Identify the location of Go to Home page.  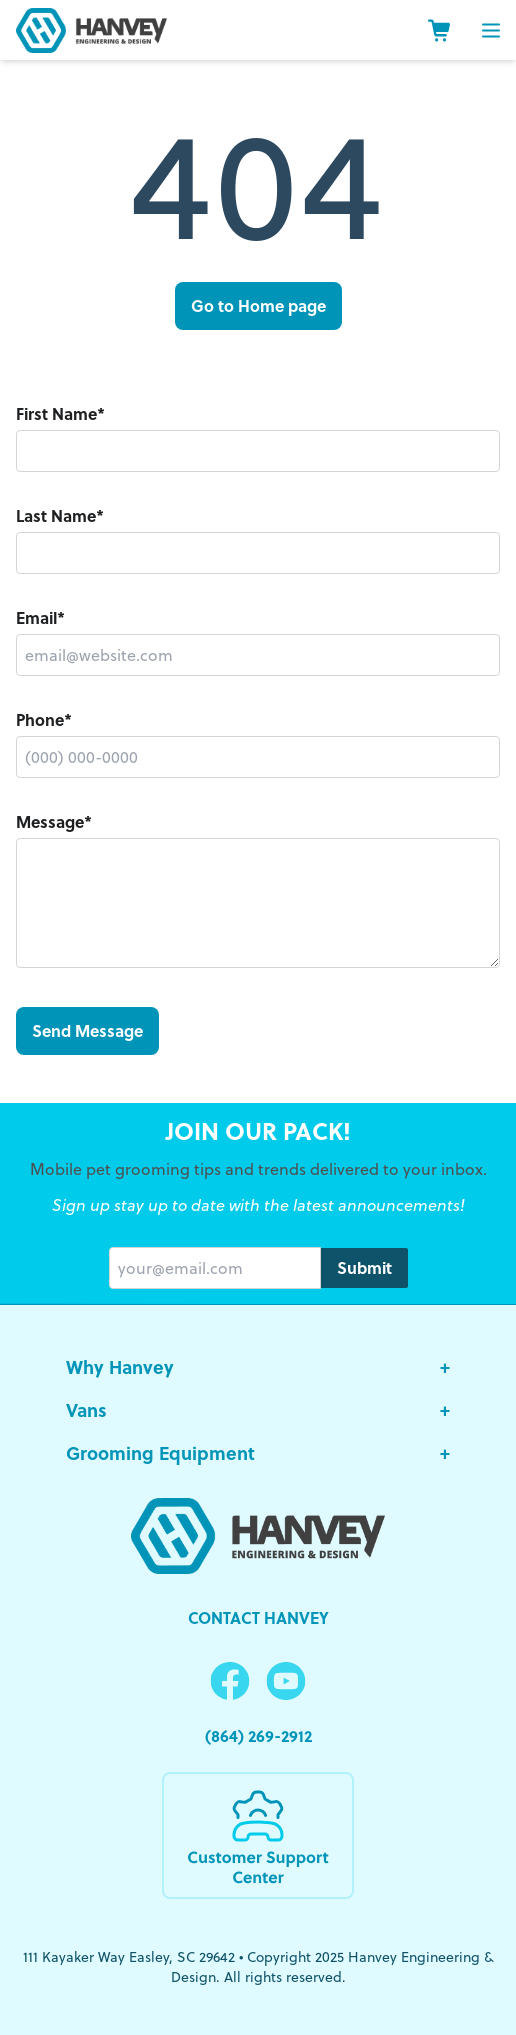
(258, 305).